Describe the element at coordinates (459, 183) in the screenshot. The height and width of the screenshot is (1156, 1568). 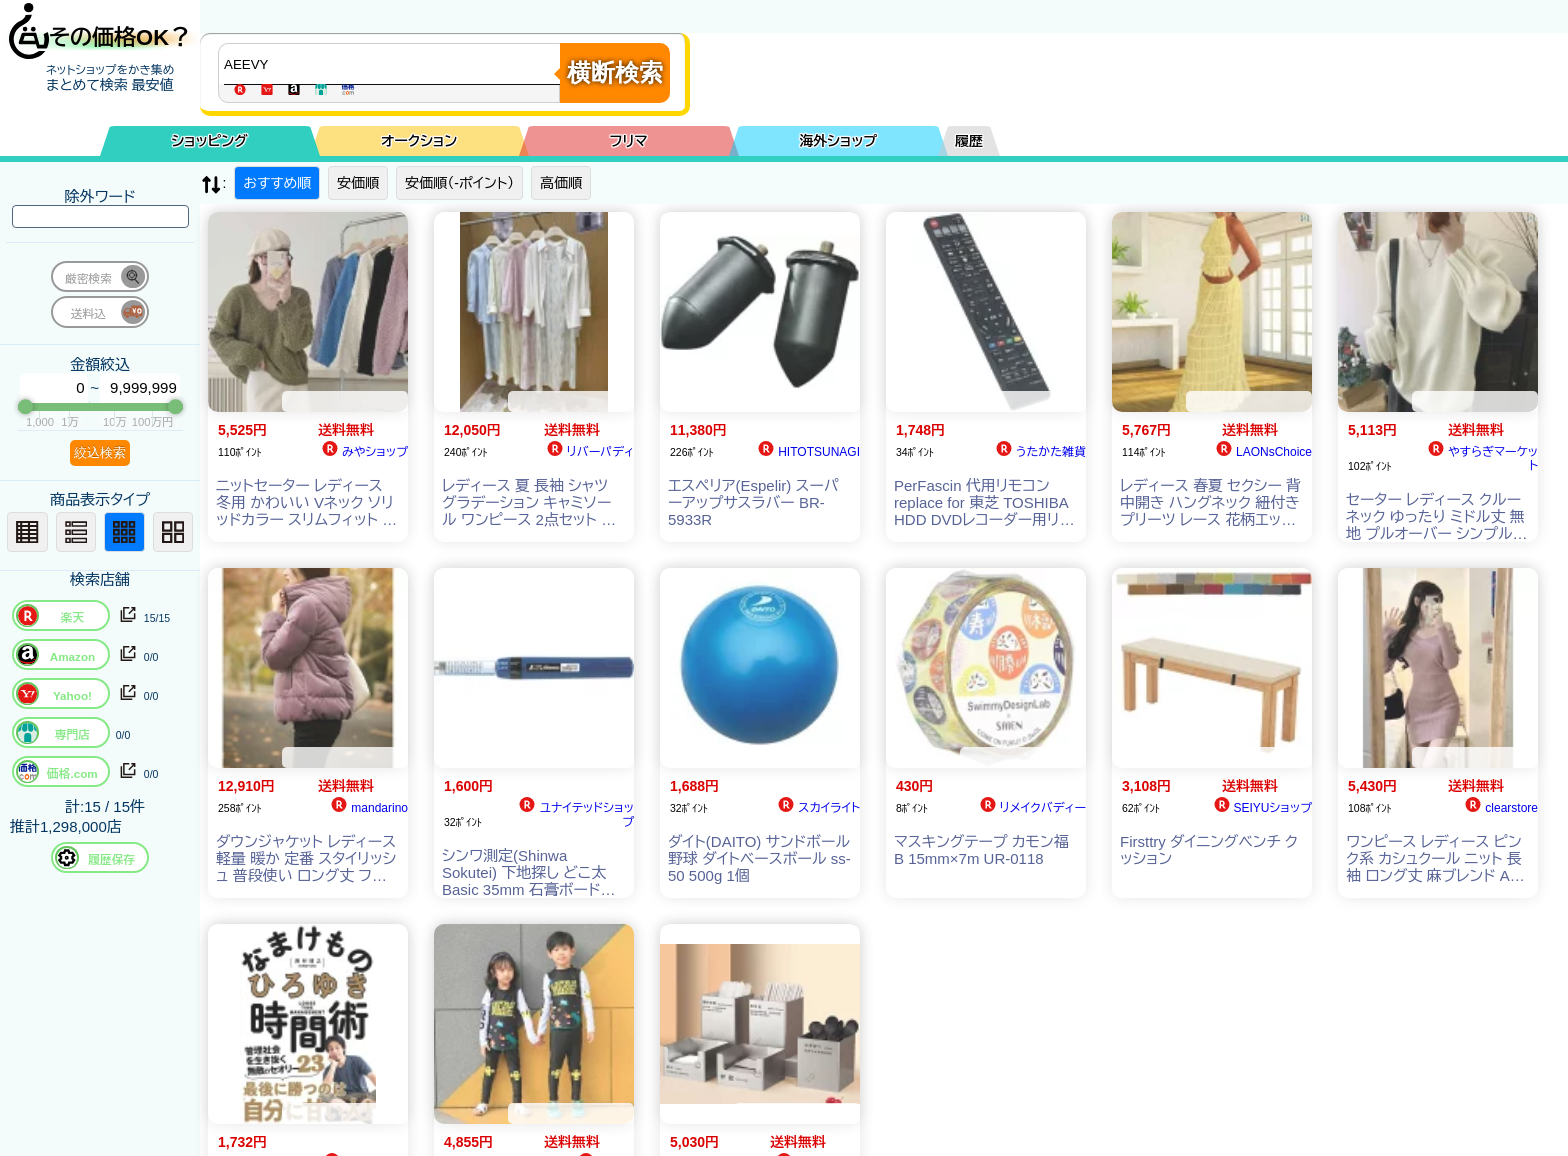
I see `安価順（-ポイント）` at that location.